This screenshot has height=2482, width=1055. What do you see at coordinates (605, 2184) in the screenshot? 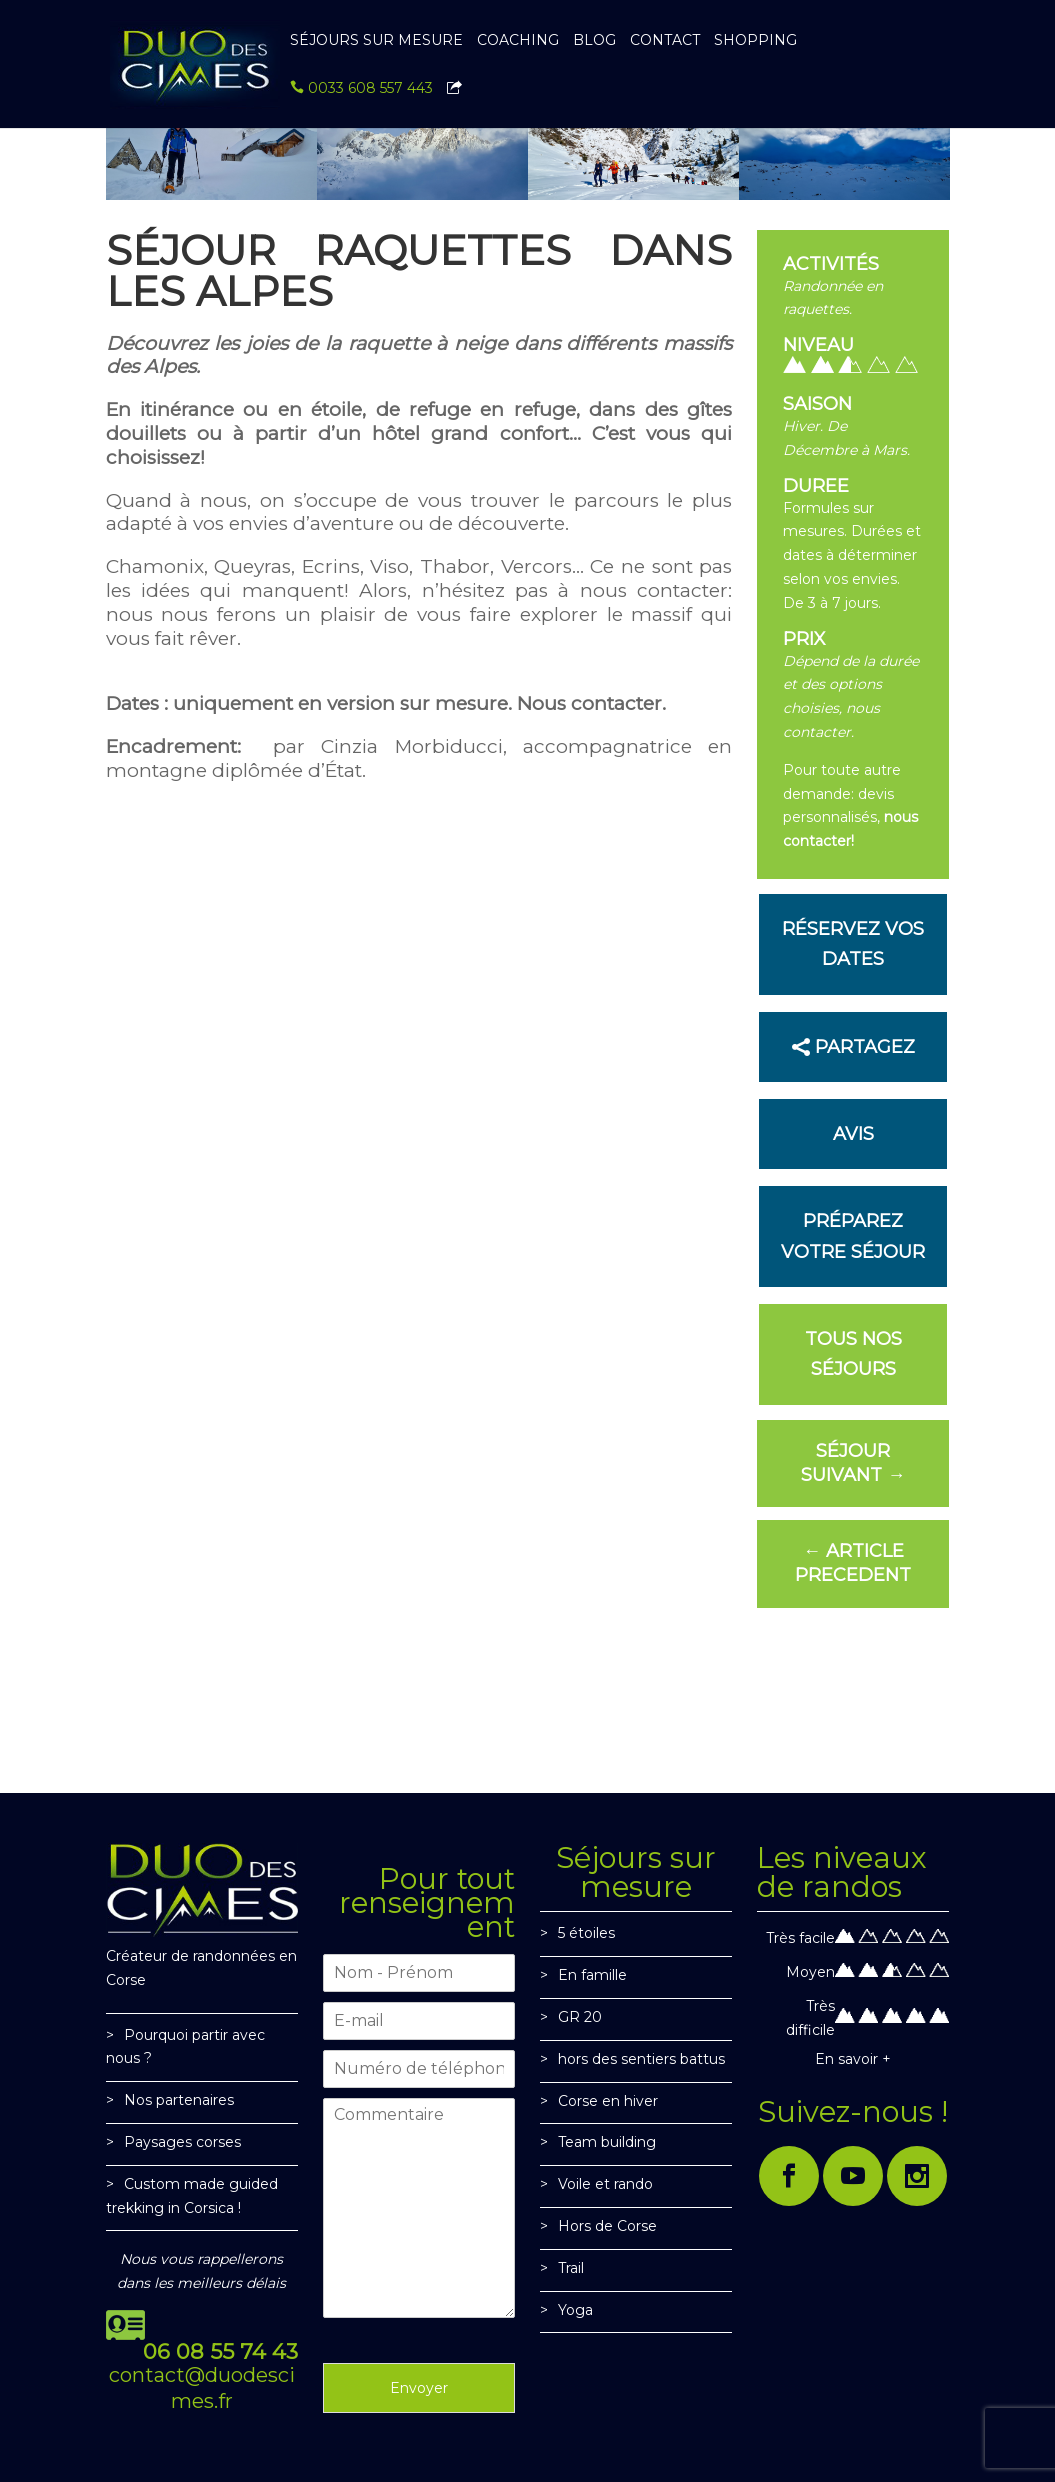
I see `Voile et rando` at bounding box center [605, 2184].